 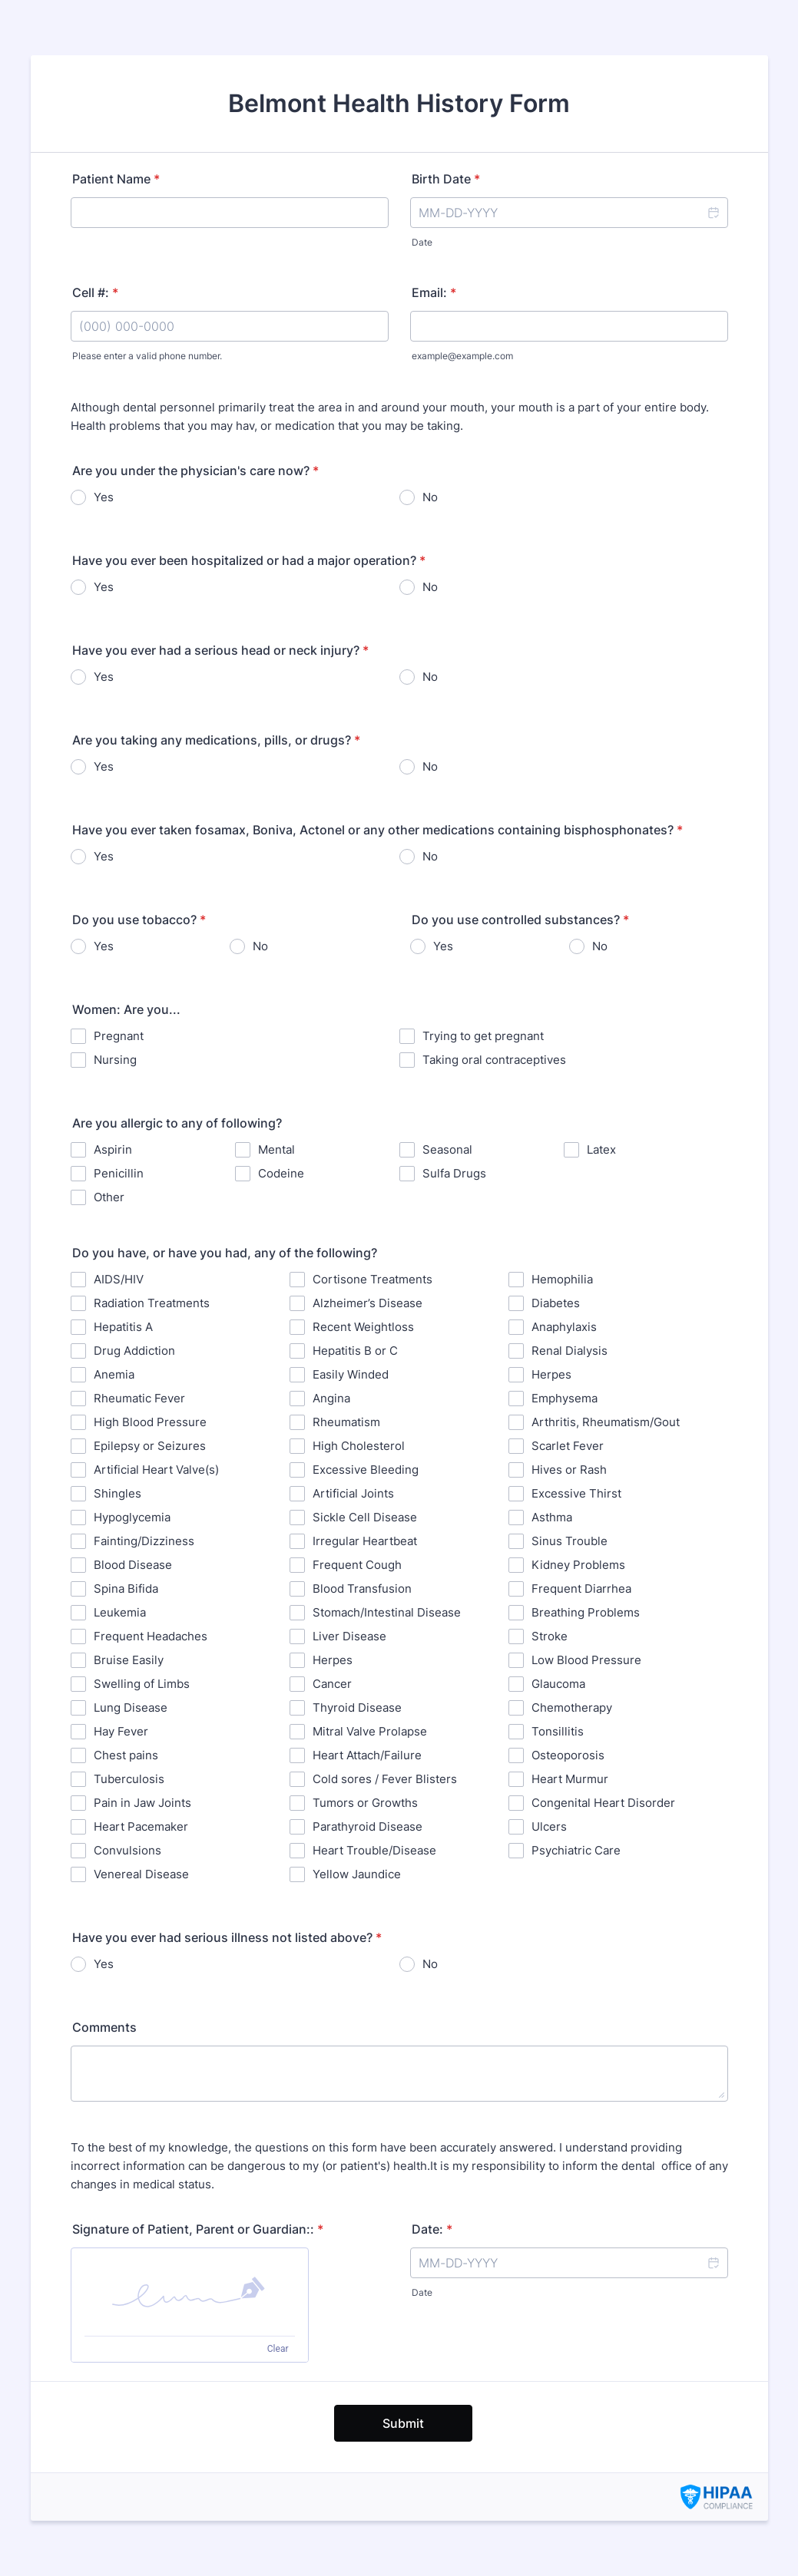 I want to click on Cell #:, so click(x=95, y=292).